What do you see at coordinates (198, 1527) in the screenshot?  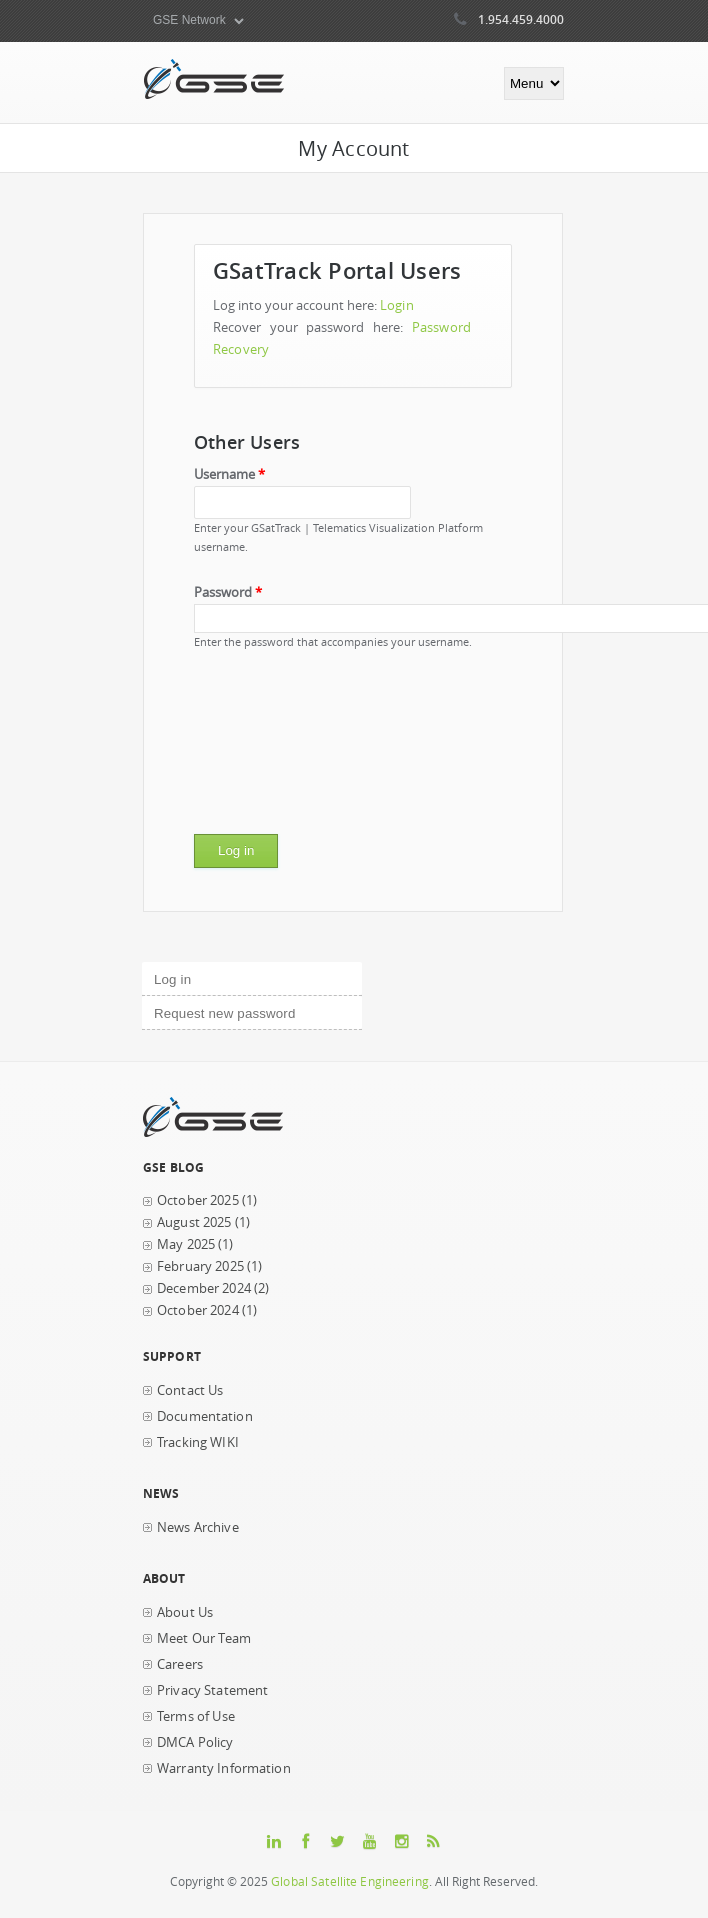 I see `News Archive` at bounding box center [198, 1527].